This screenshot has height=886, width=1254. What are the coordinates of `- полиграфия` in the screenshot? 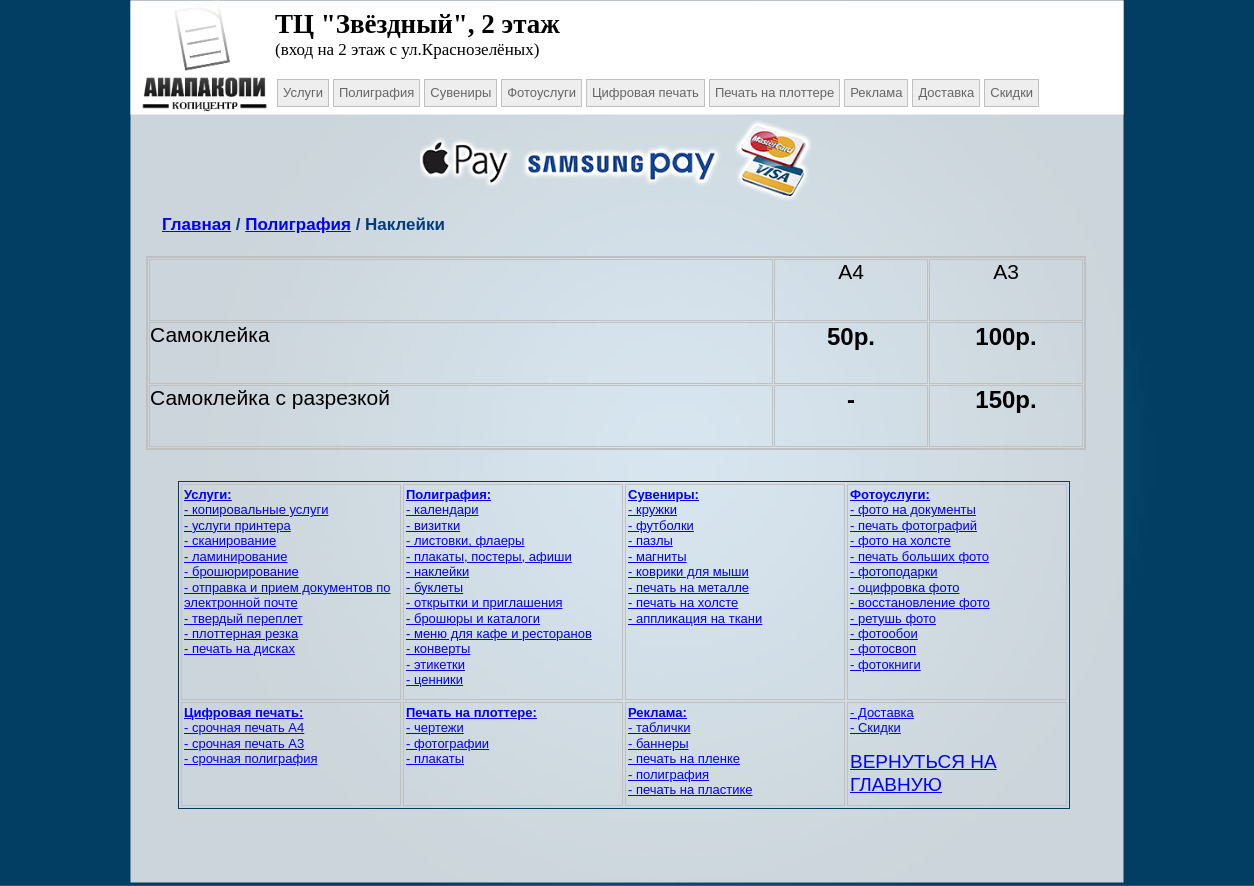 It's located at (668, 774).